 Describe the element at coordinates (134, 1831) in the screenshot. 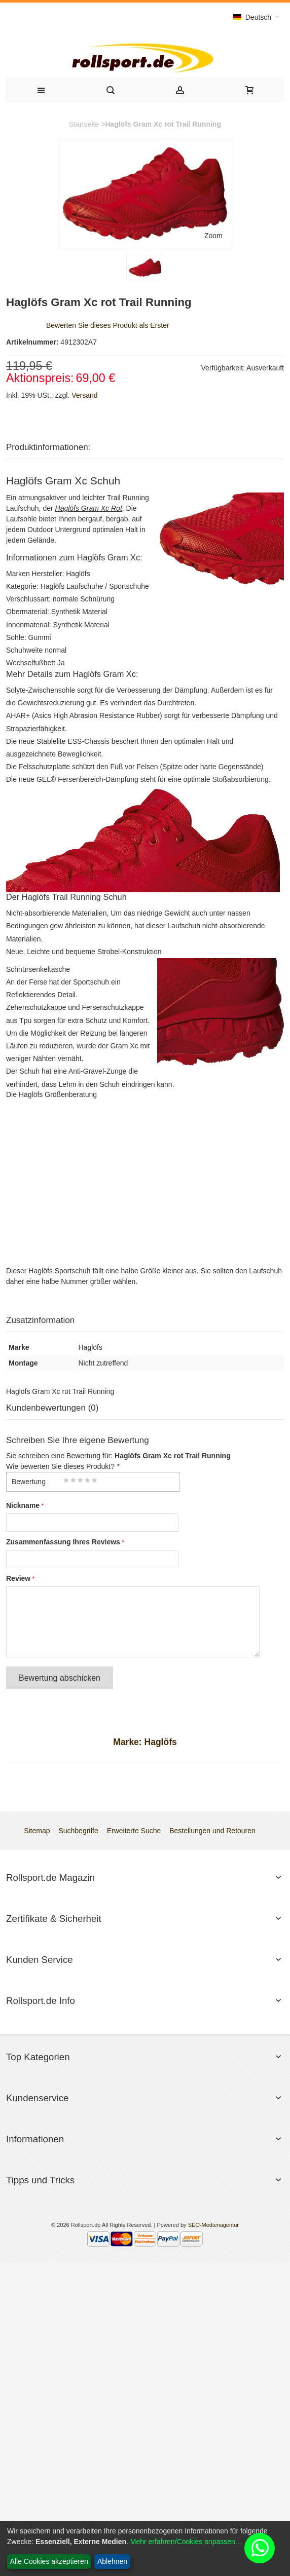

I see `Erweiterte Suche` at that location.